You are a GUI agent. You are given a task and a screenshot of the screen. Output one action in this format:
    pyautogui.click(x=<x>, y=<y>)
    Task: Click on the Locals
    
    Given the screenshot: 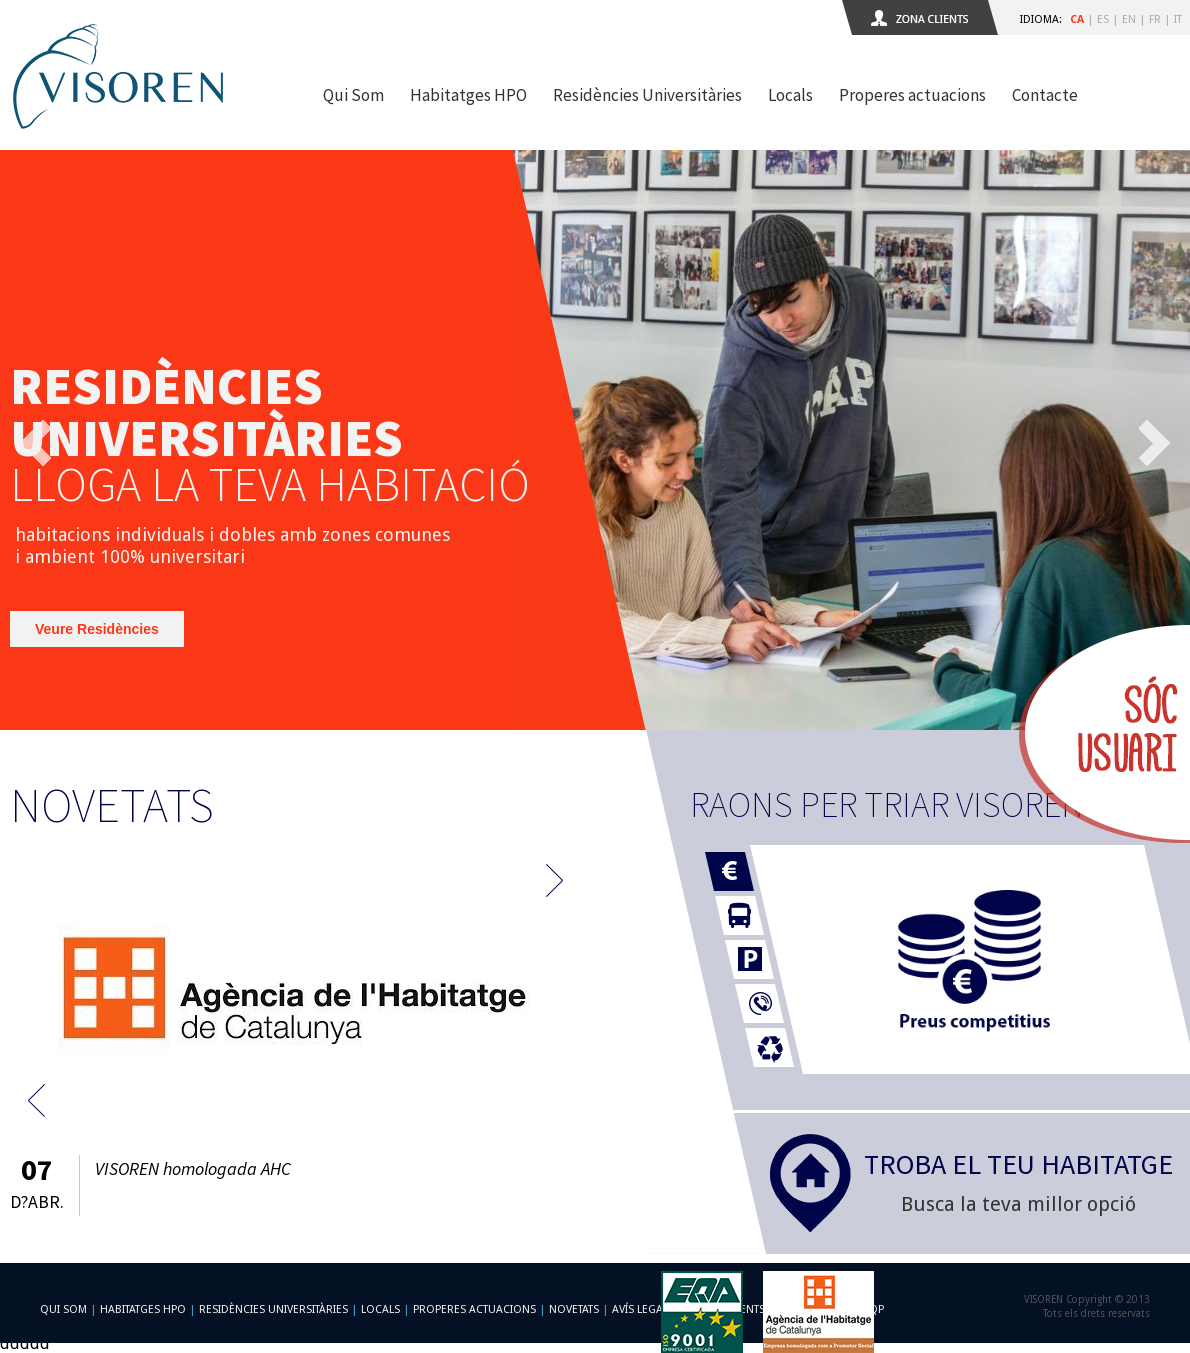 What is the action you would take?
    pyautogui.click(x=790, y=95)
    